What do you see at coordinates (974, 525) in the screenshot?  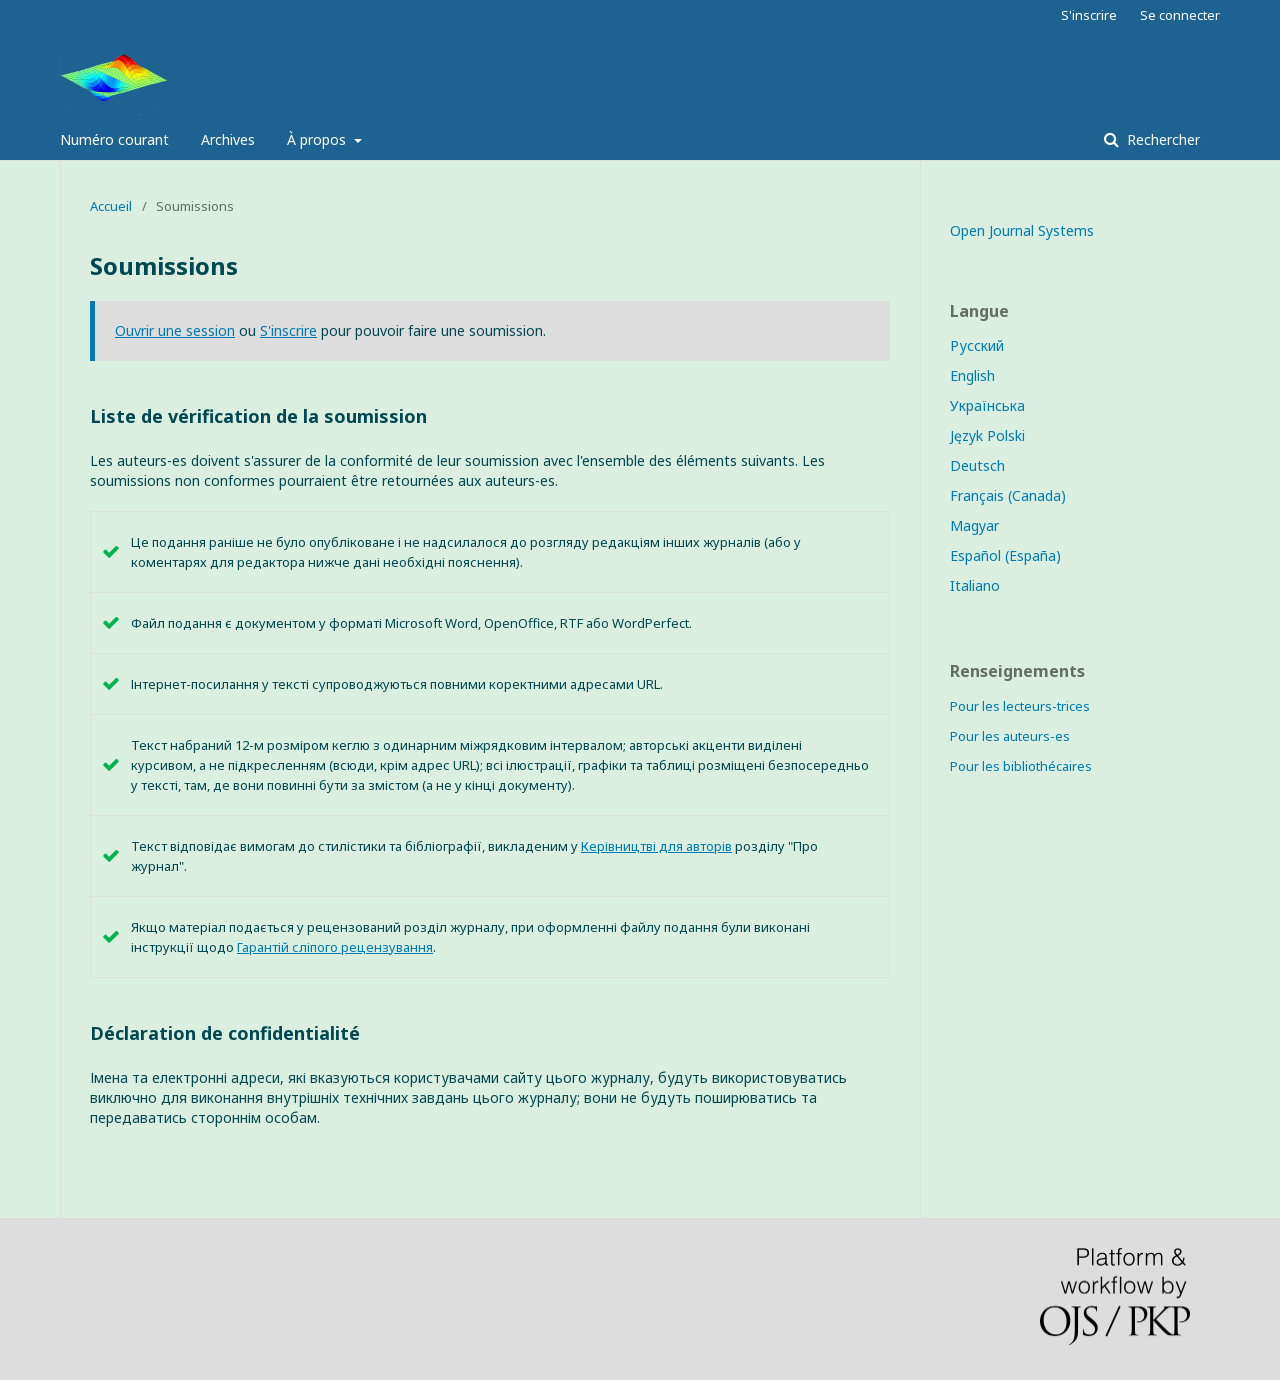 I see `Magyar` at bounding box center [974, 525].